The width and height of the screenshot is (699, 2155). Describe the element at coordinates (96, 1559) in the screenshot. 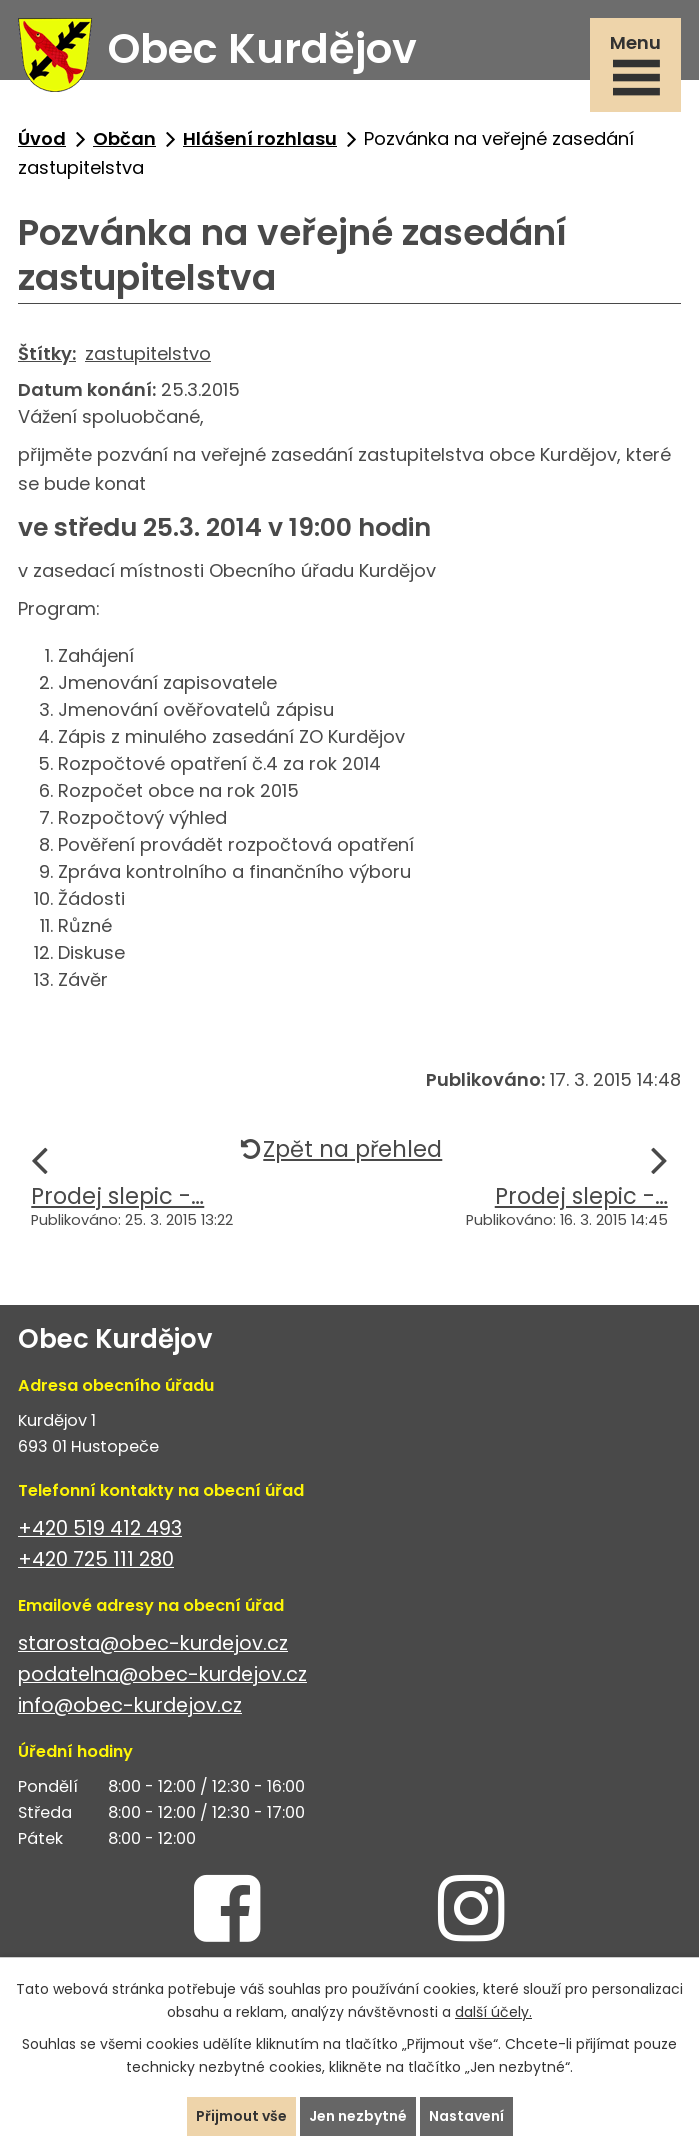

I see `+420 725 111 280` at that location.